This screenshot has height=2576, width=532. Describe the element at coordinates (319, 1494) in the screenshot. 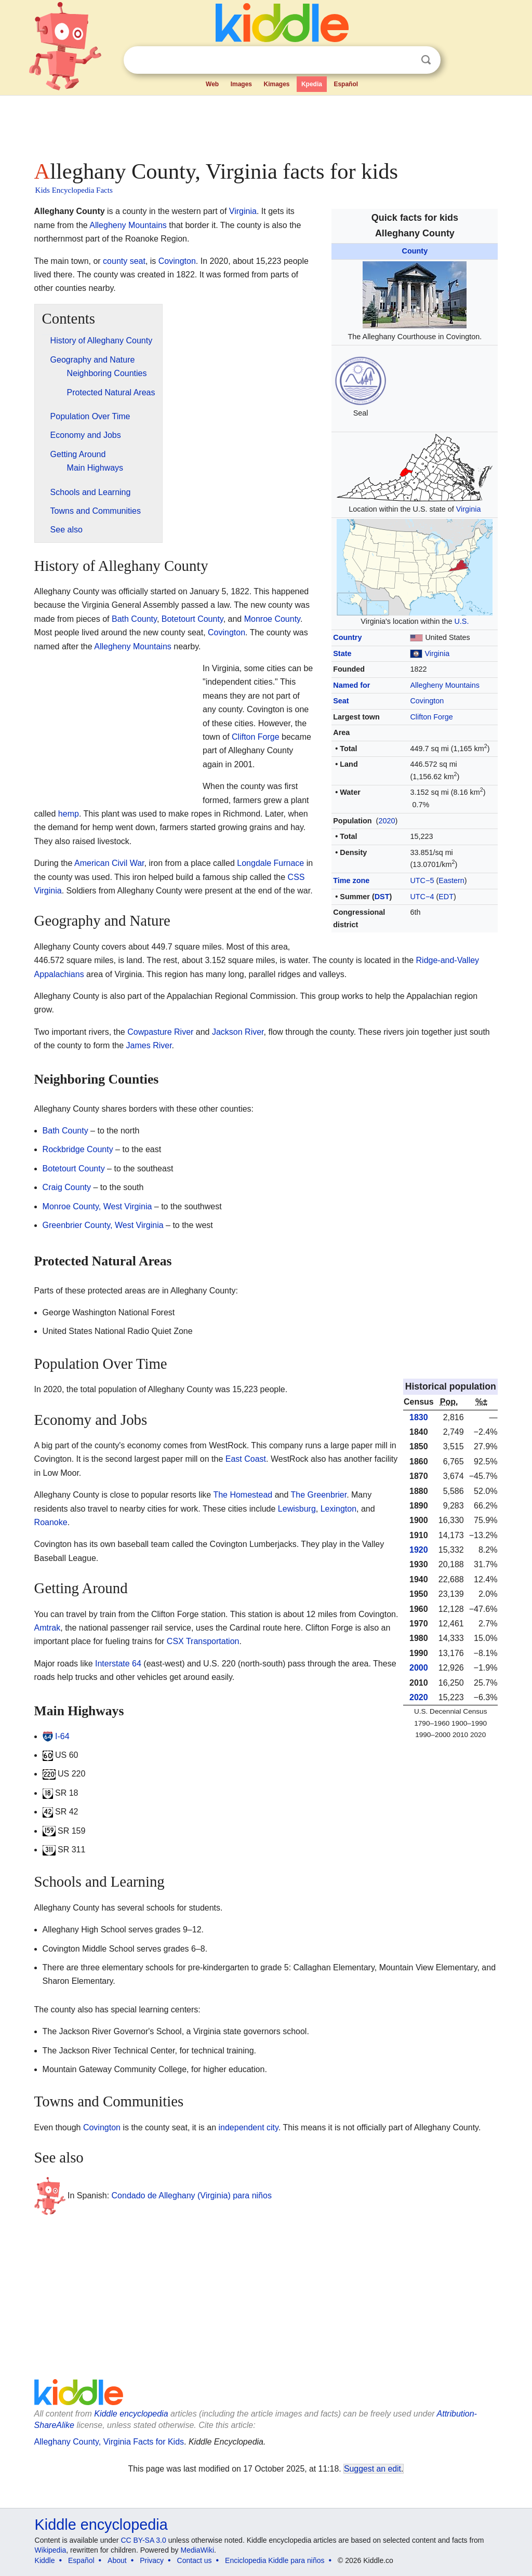

I see `The Greenbrier` at that location.